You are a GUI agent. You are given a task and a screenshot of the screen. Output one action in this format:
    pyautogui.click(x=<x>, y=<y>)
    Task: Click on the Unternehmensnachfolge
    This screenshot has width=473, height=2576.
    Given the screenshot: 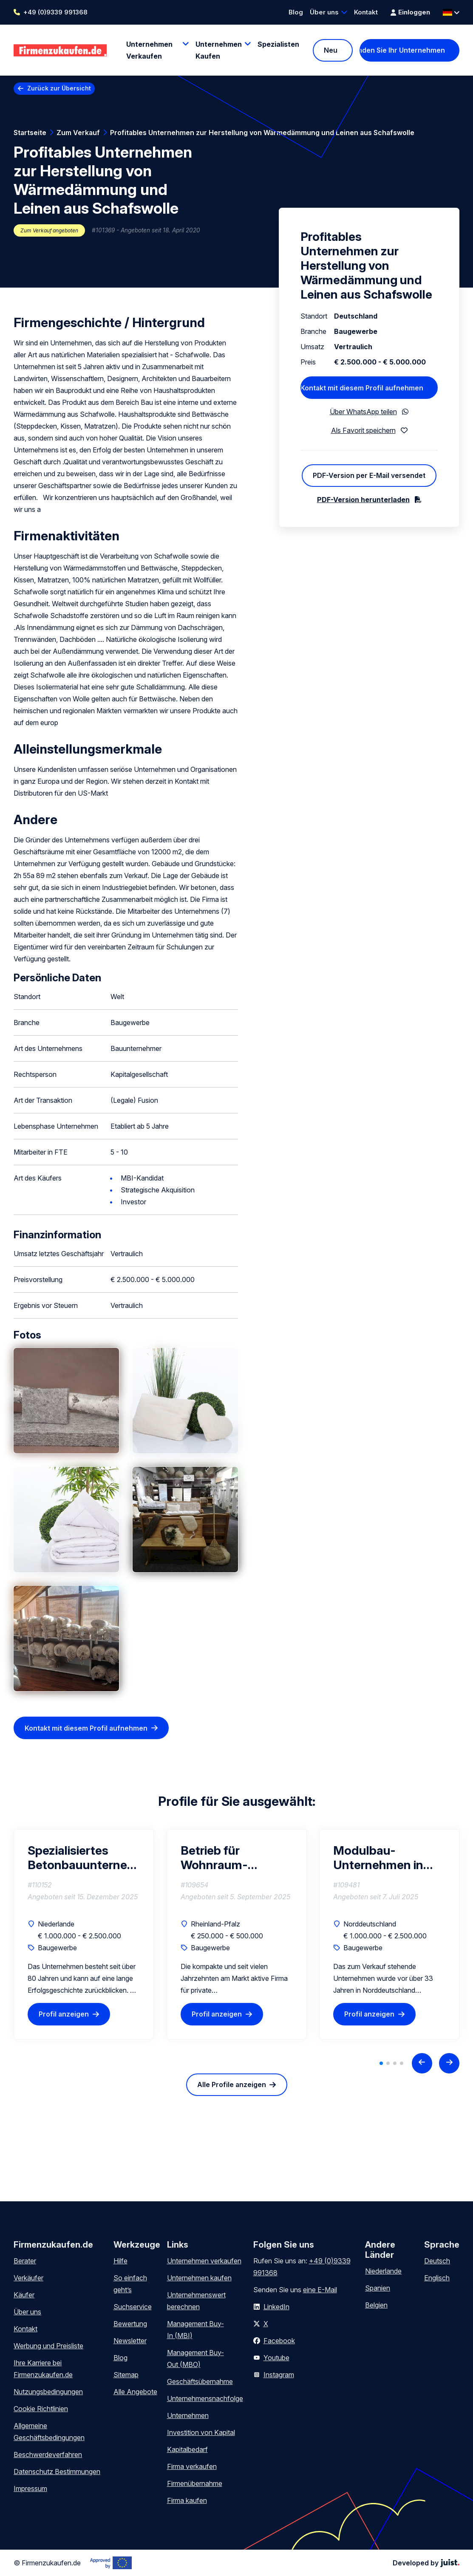 What is the action you would take?
    pyautogui.click(x=205, y=2398)
    